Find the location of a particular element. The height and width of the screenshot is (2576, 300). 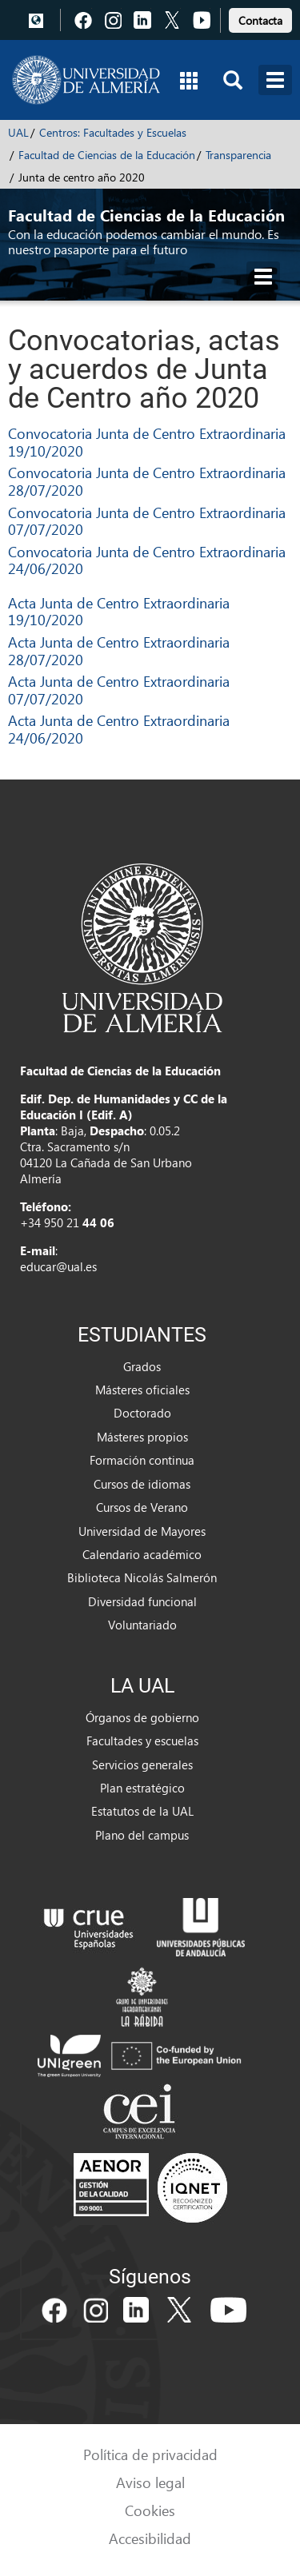

Contacta is located at coordinates (260, 20).